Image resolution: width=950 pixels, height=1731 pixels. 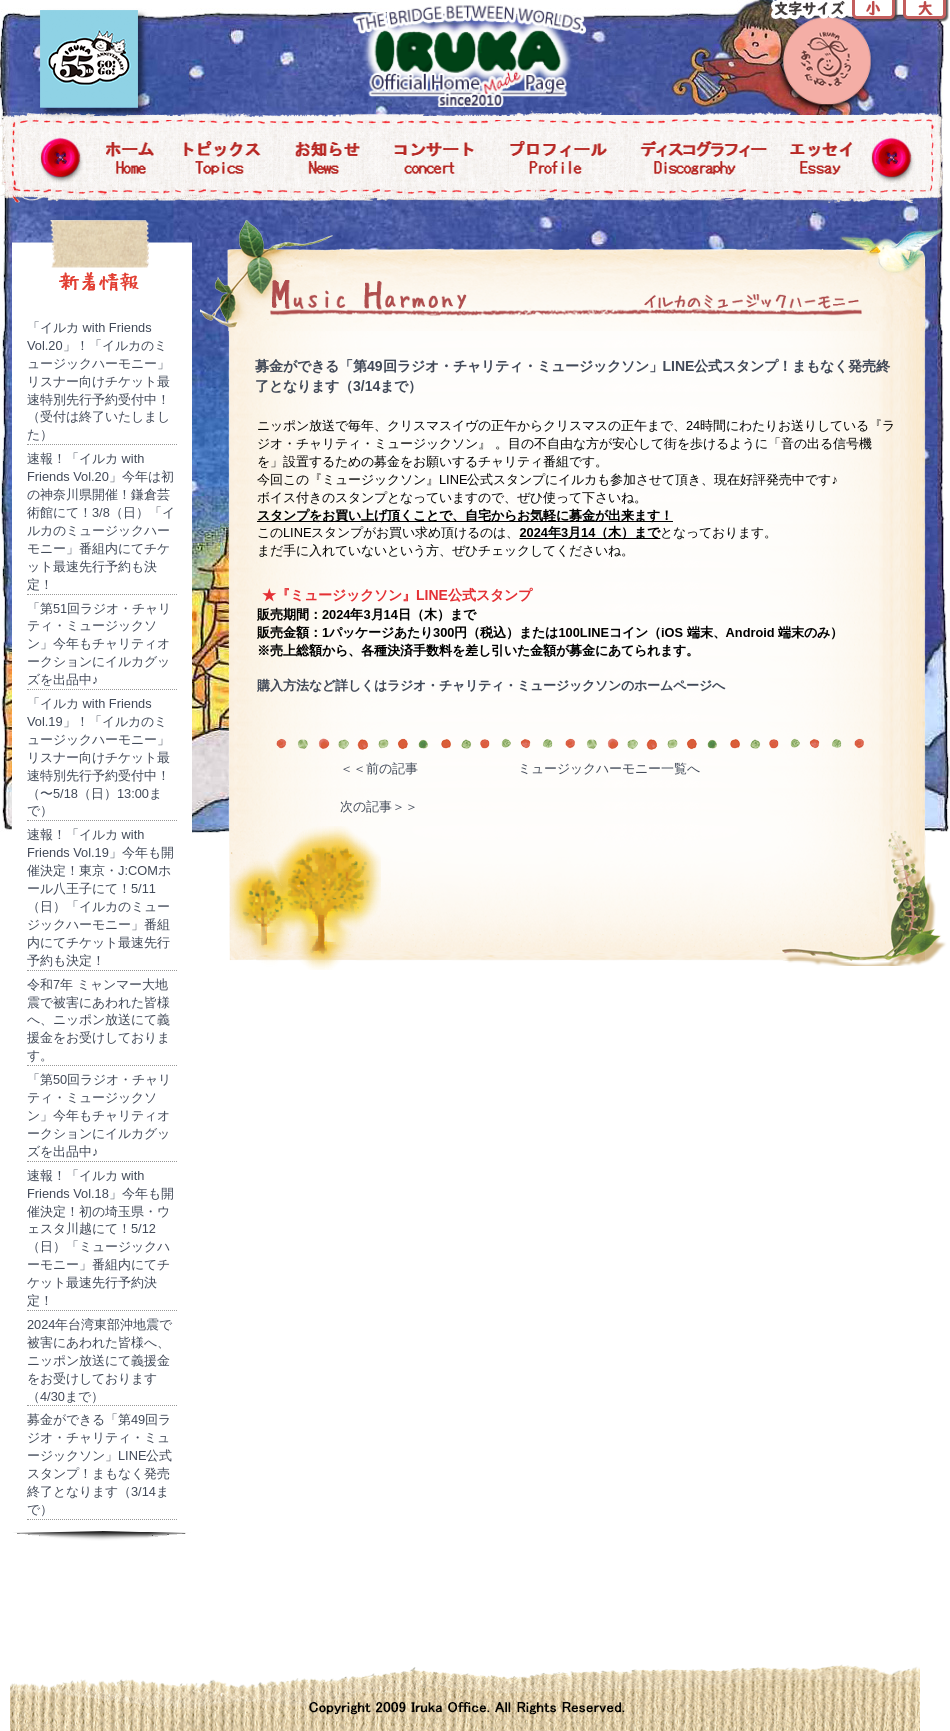 I want to click on 「イルカ with Friends Vol.19」！「イルカのミュージックハーモニー」リスナー向けチケット最速特別先行予約受付中！（〜5/18（日）13:00まで）, so click(x=98, y=757).